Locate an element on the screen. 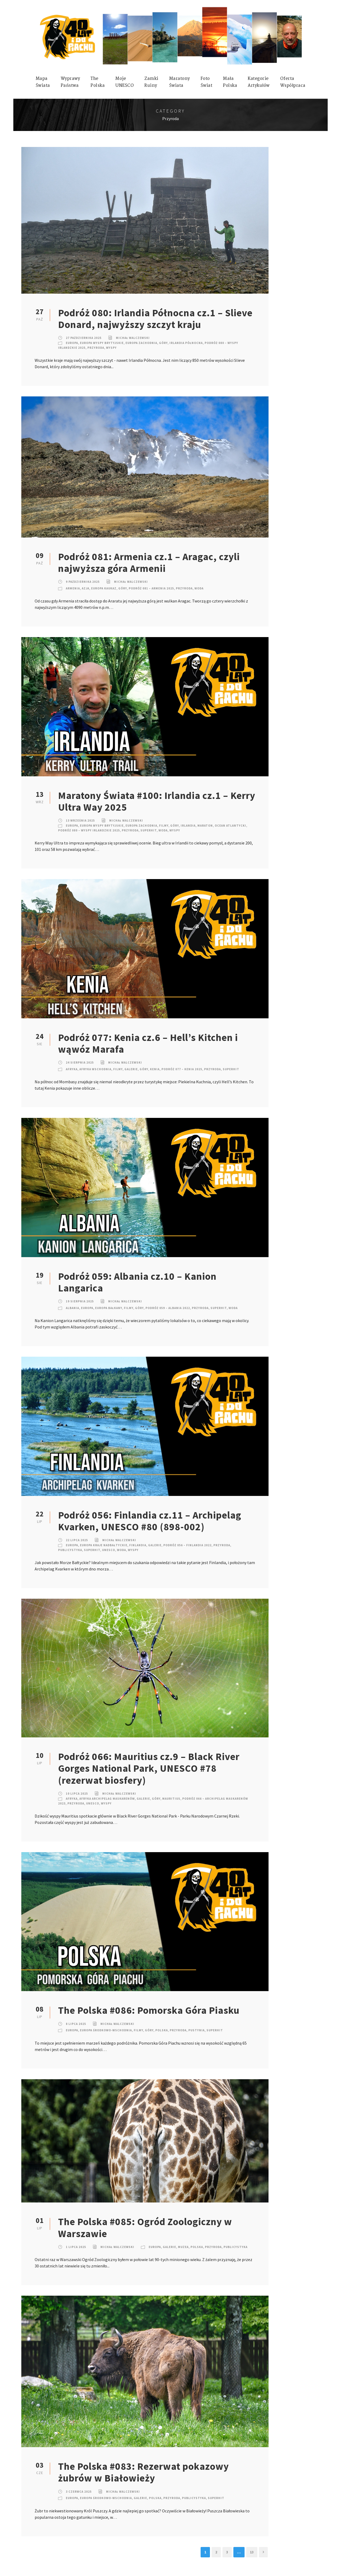  Azja is located at coordinates (85, 588).